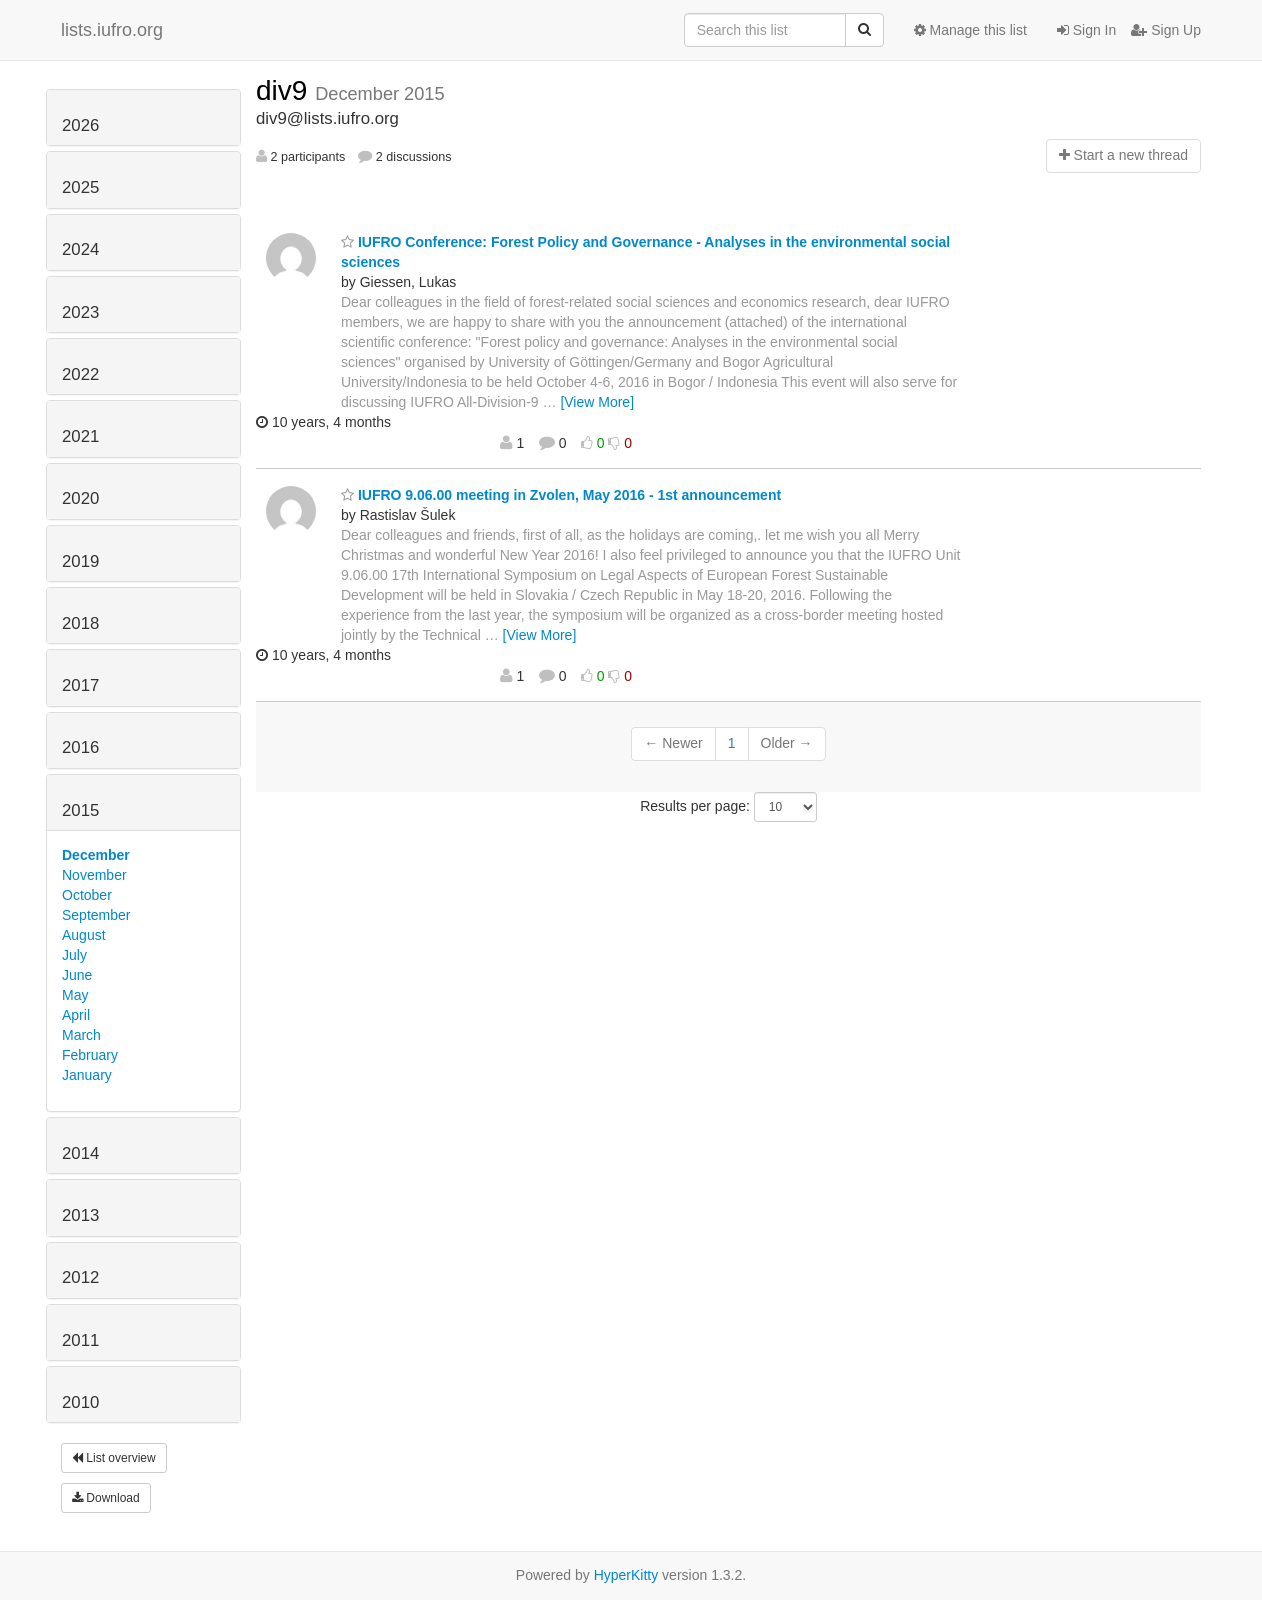 The image size is (1262, 1600). I want to click on Manage this list, so click(970, 30).